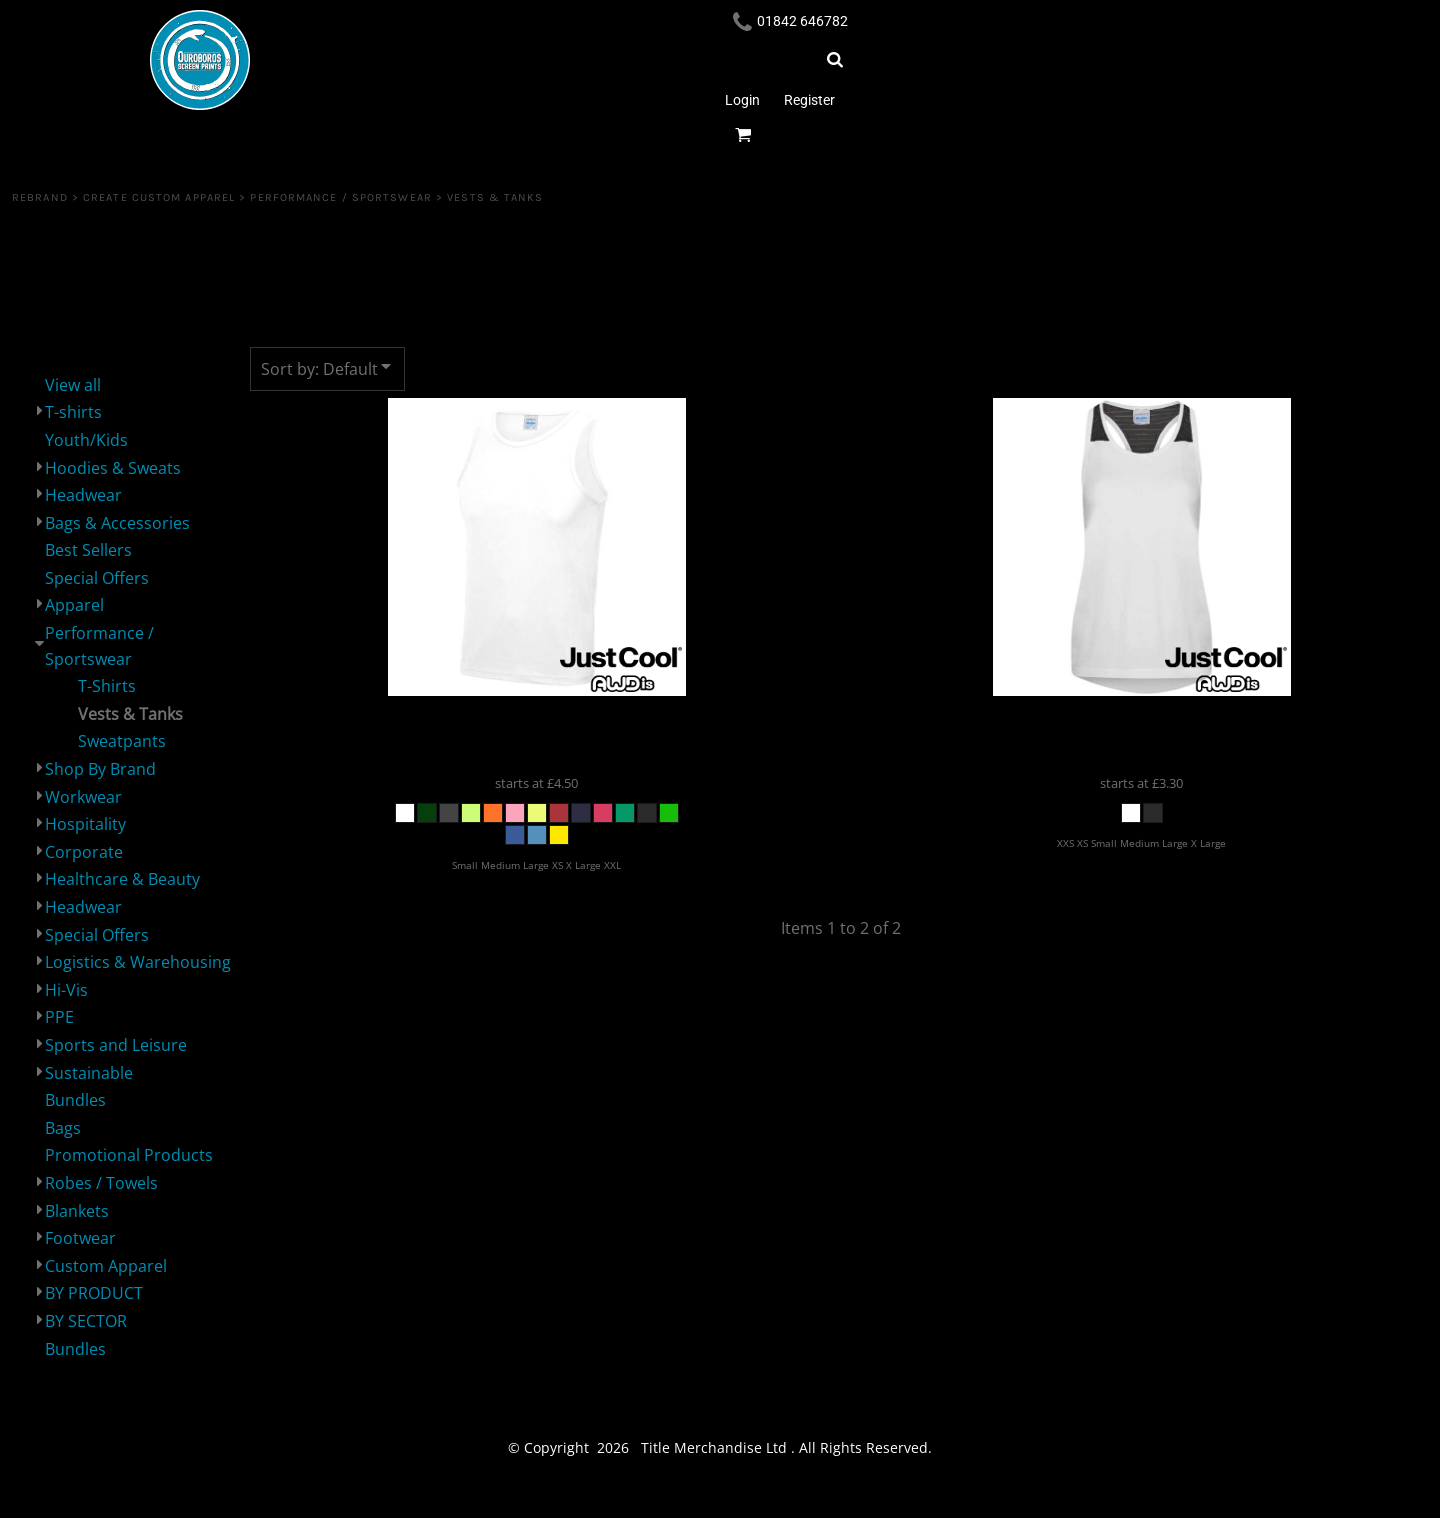 This screenshot has width=1440, height=1518. I want to click on T-shirts, so click(73, 412).